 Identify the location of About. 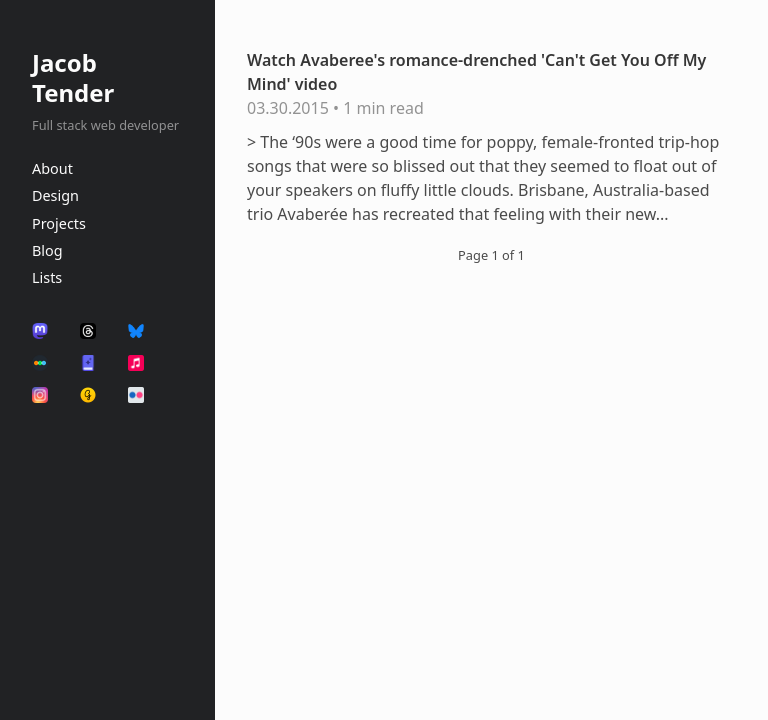
(52, 168).